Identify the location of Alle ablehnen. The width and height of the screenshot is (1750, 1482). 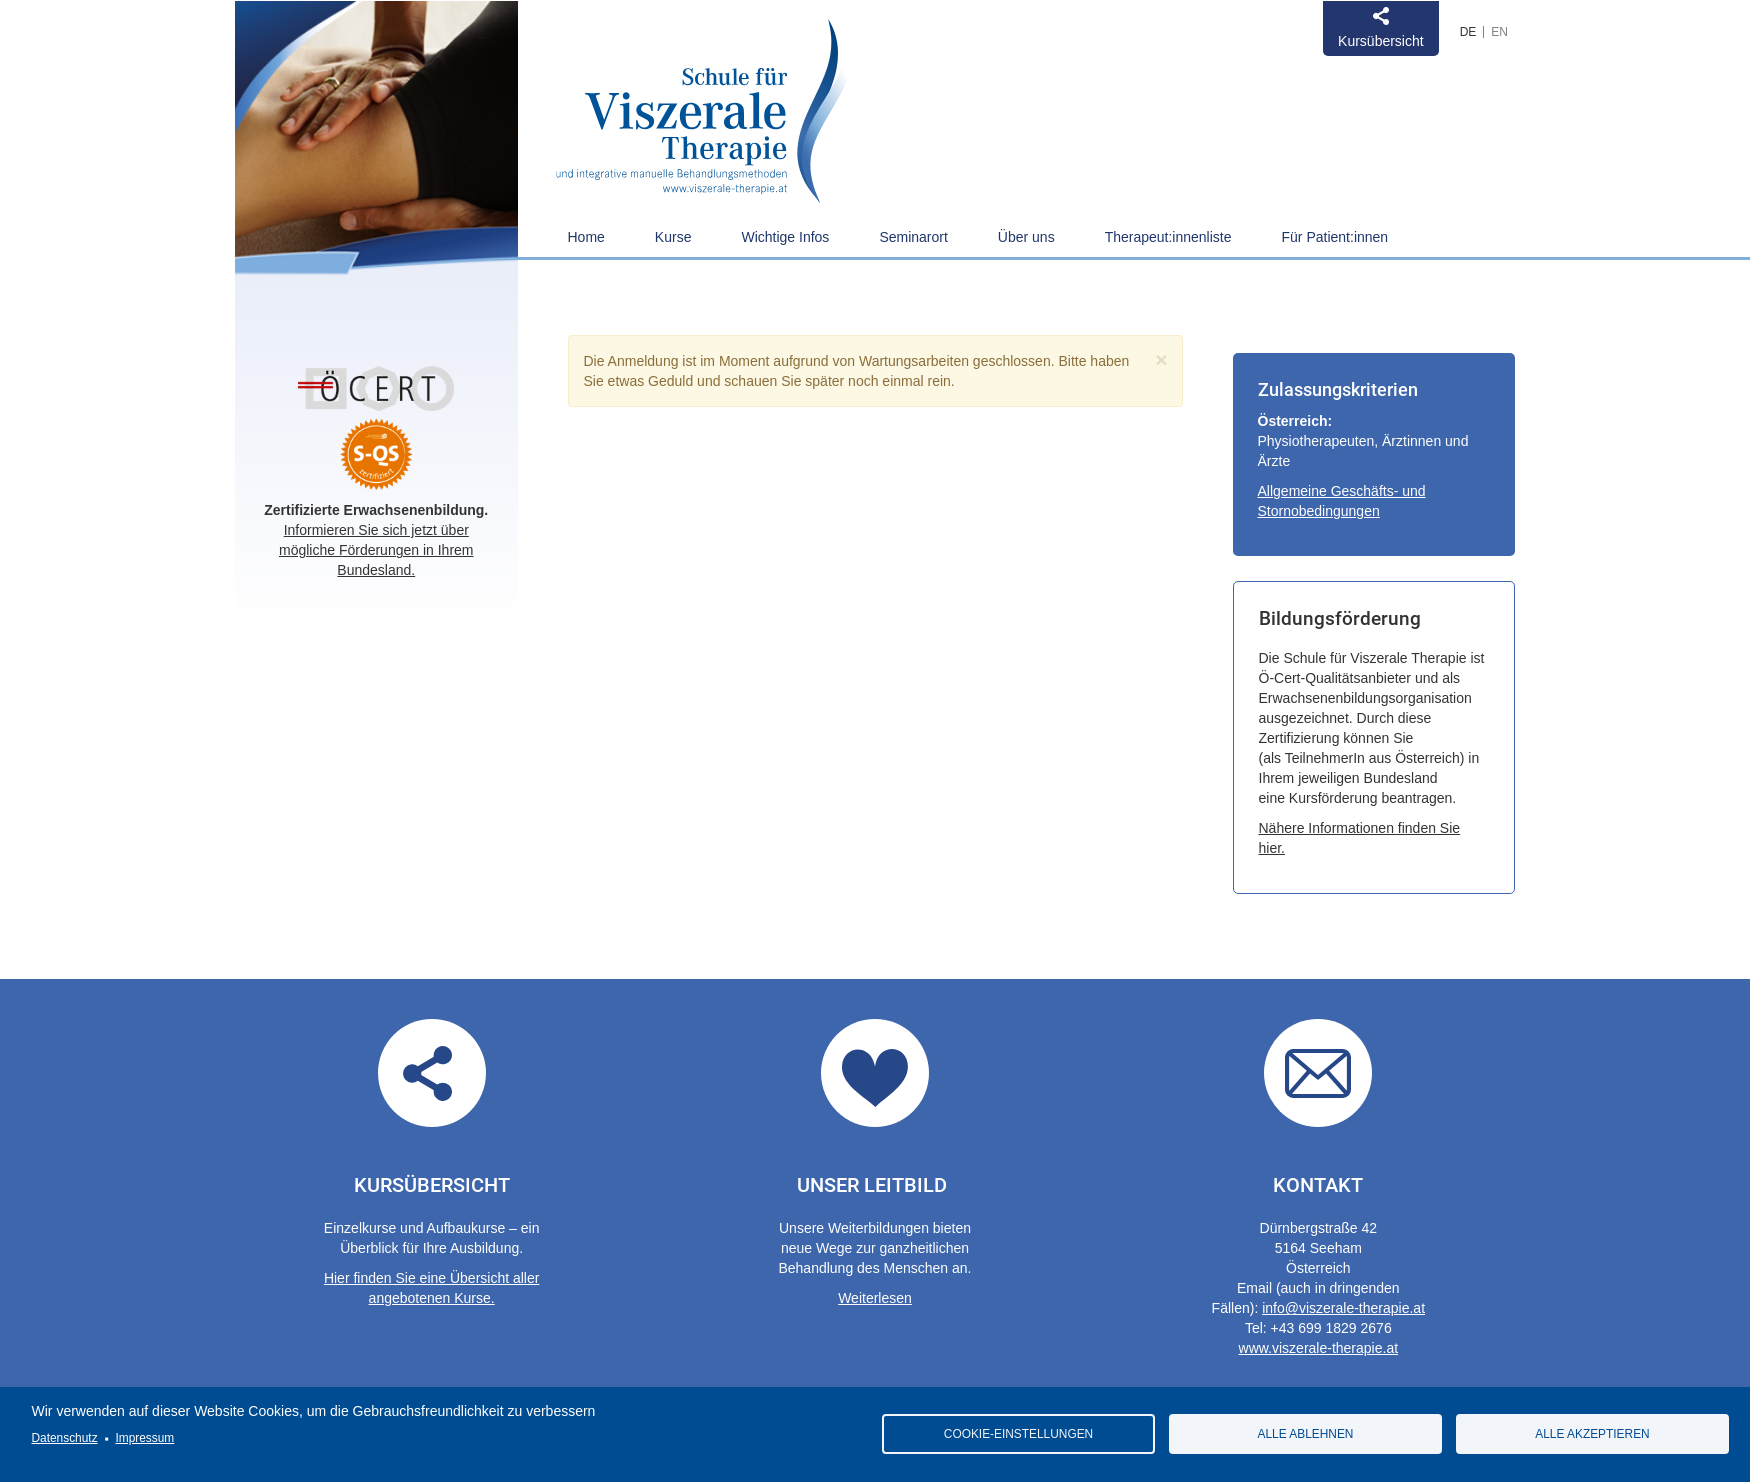
(1306, 1434).